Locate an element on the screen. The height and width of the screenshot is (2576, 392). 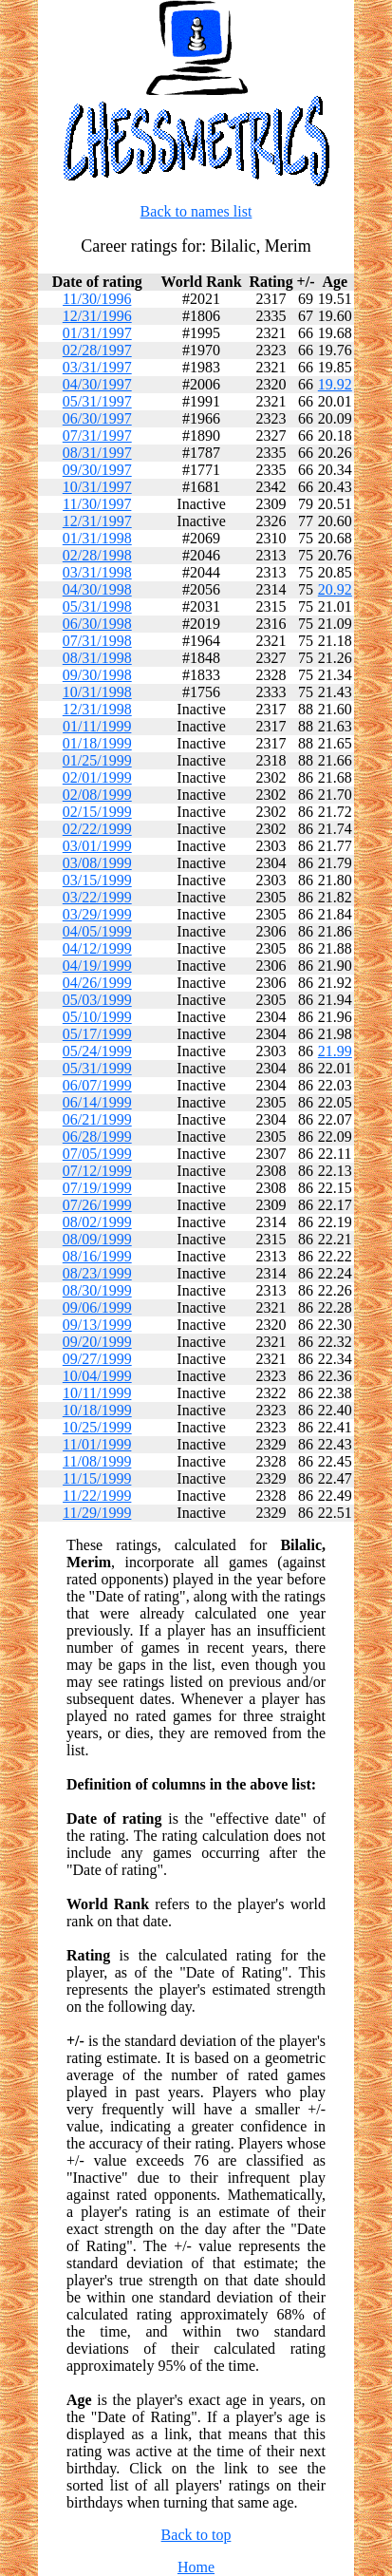
04/26/1999 is located at coordinates (97, 983).